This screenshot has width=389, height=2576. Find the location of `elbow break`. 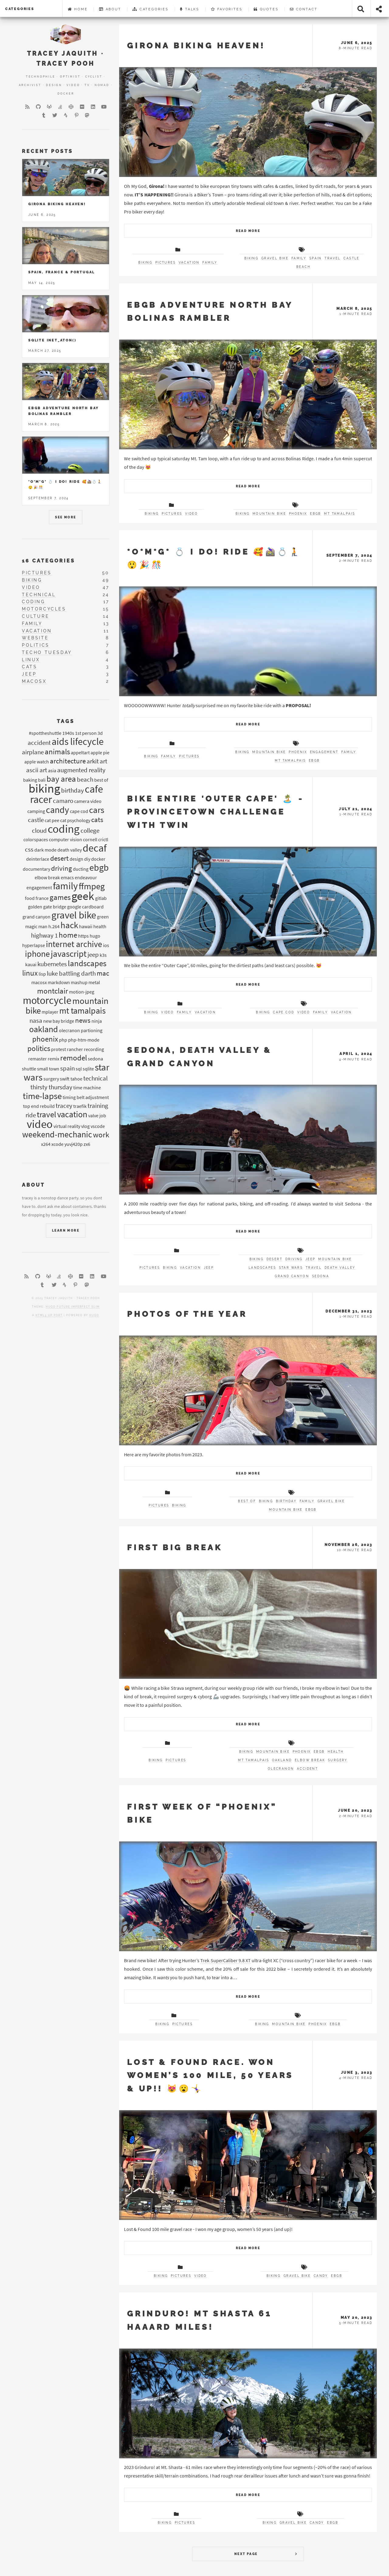

elbow break is located at coordinates (310, 1760).